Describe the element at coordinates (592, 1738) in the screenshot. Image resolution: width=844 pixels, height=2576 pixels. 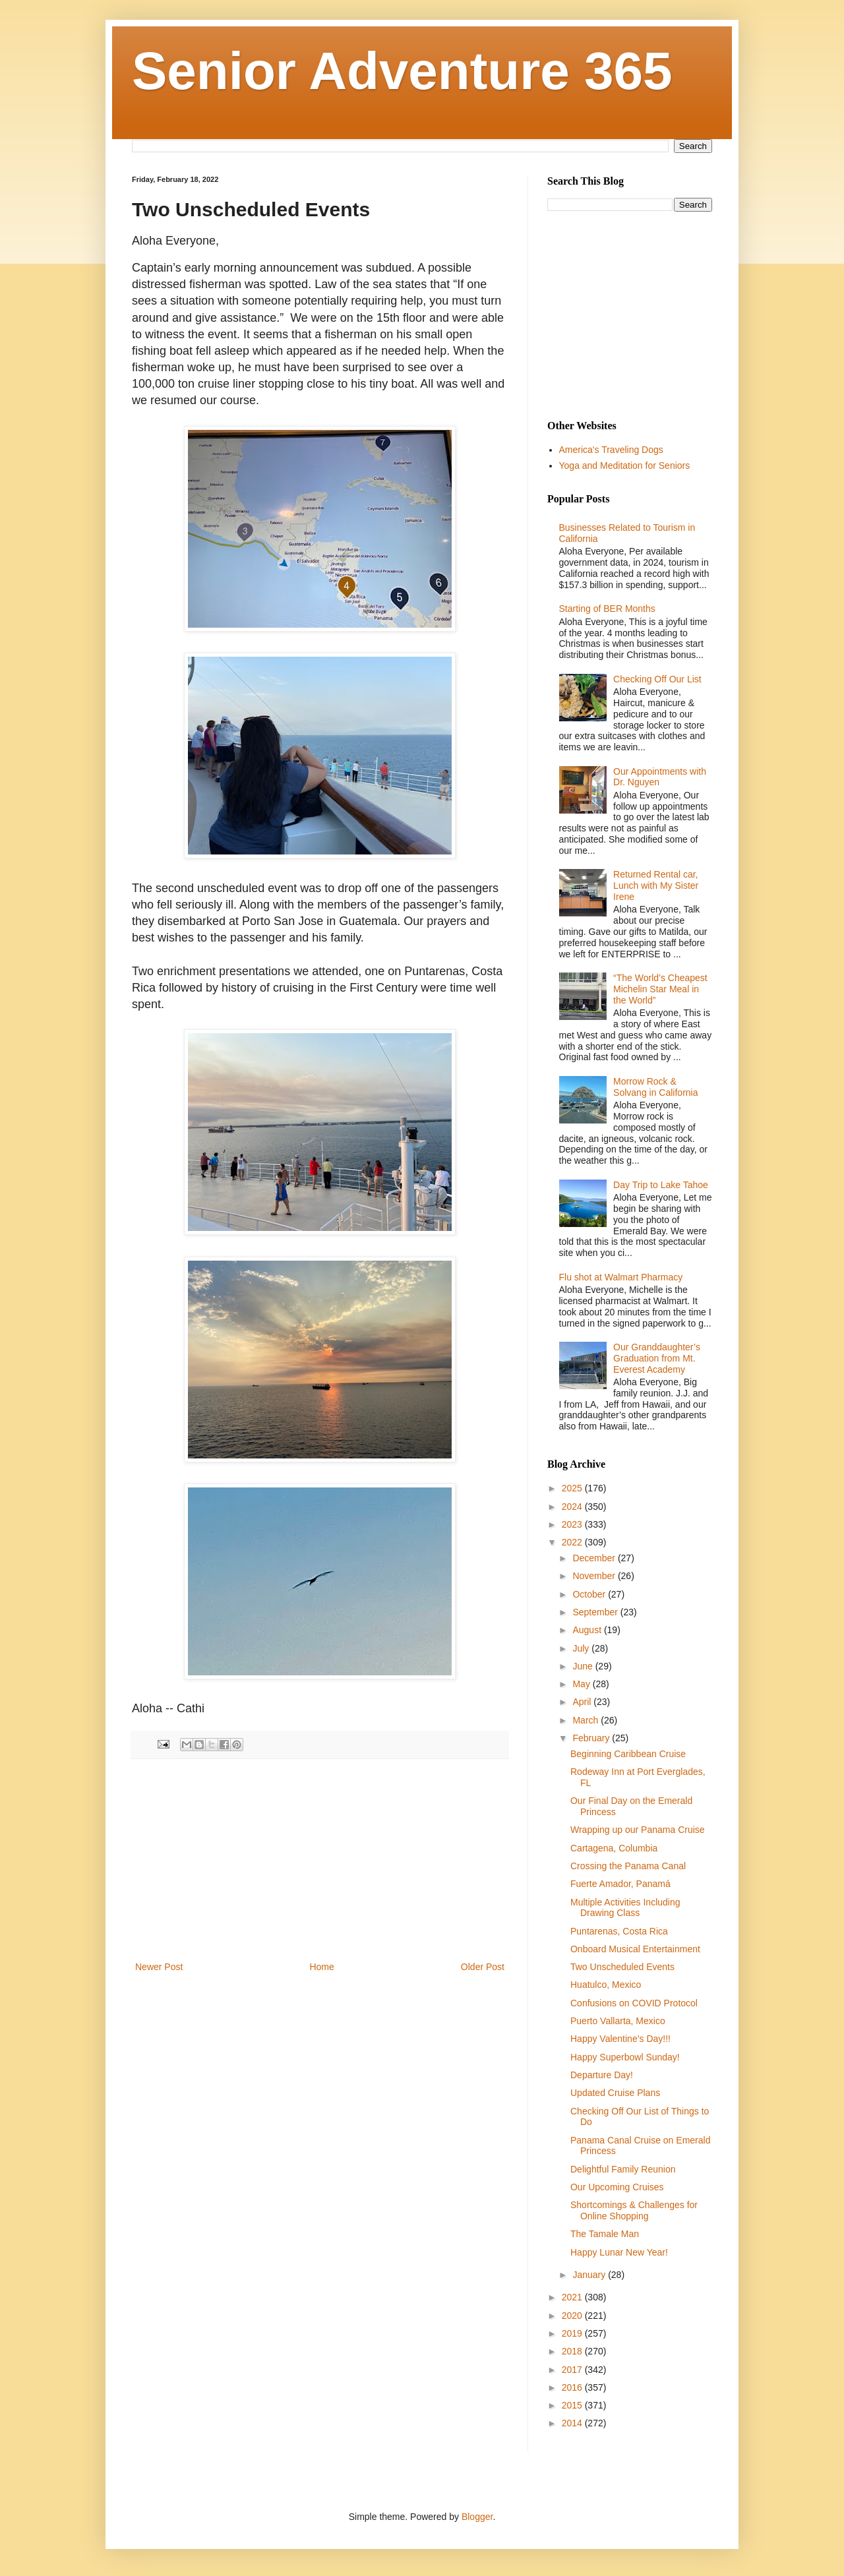
I see `February` at that location.